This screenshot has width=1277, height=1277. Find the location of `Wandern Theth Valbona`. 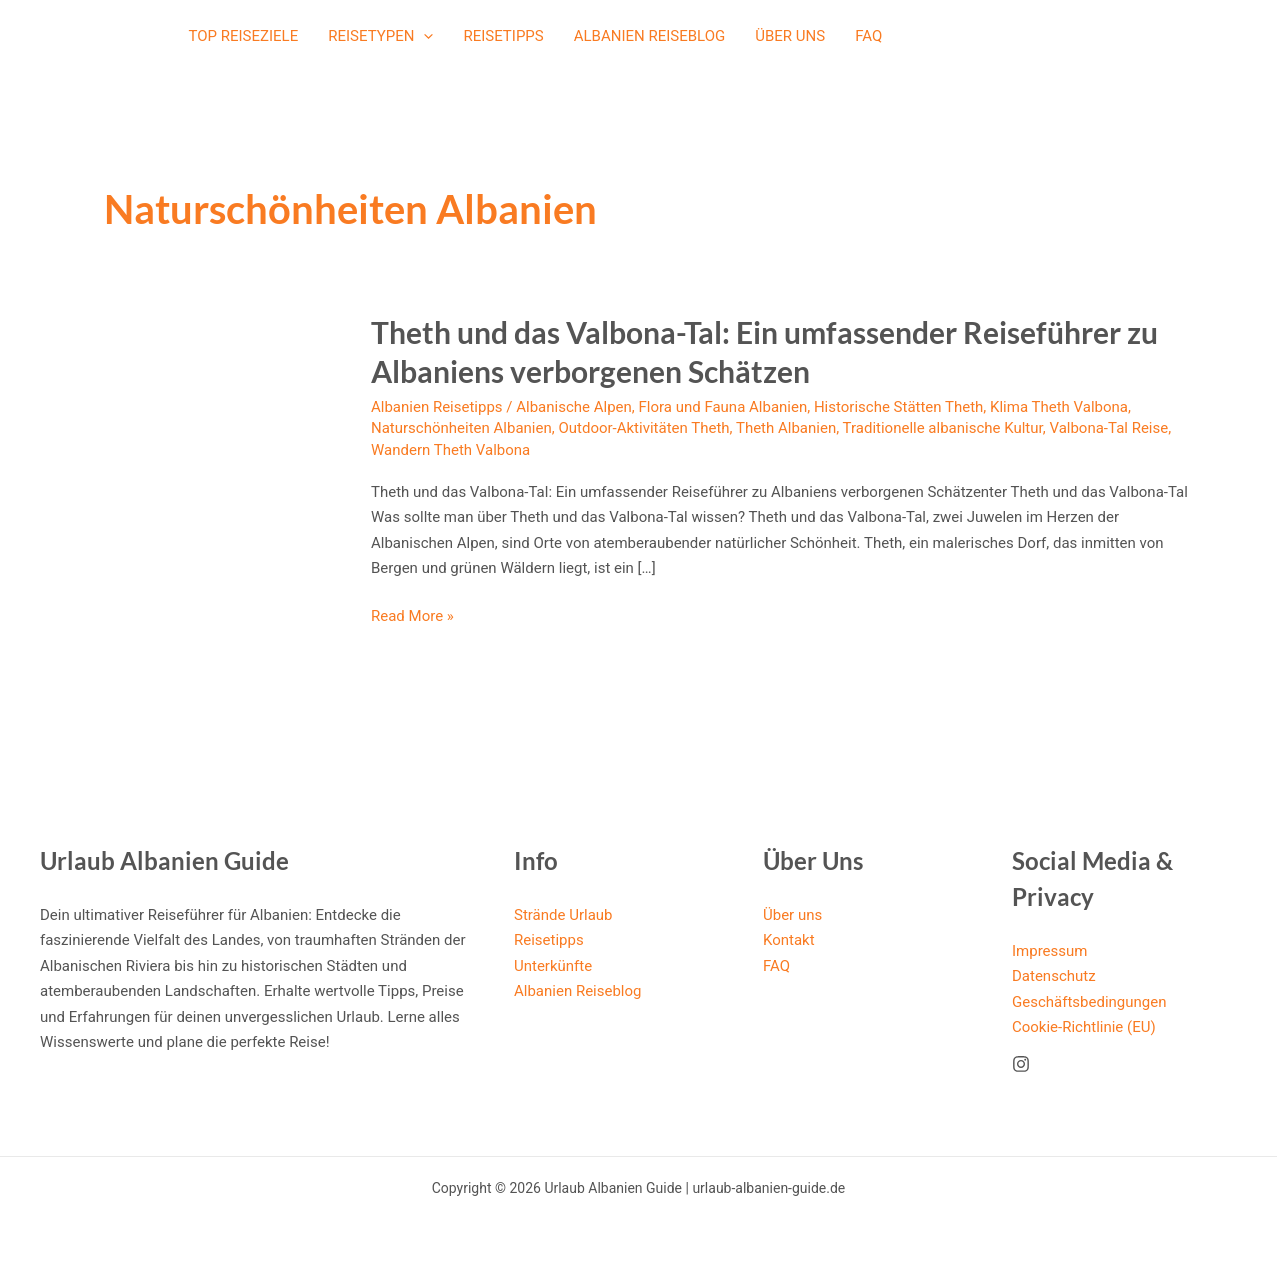

Wandern Theth Valbona is located at coordinates (450, 450).